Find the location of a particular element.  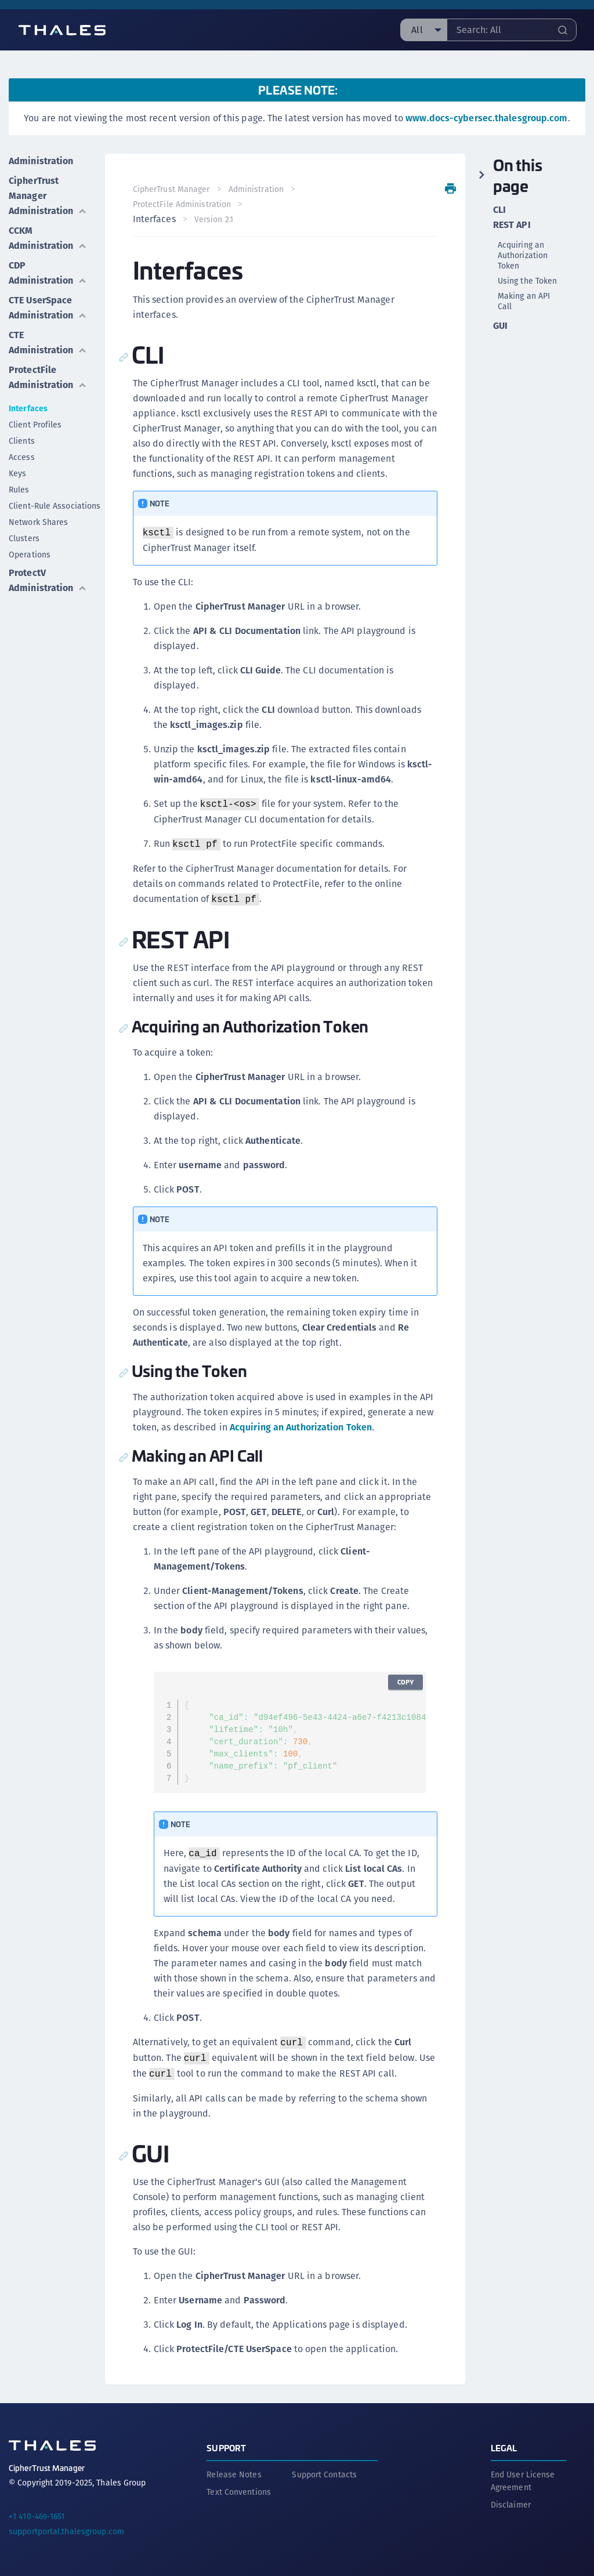

Administration is located at coordinates (41, 161).